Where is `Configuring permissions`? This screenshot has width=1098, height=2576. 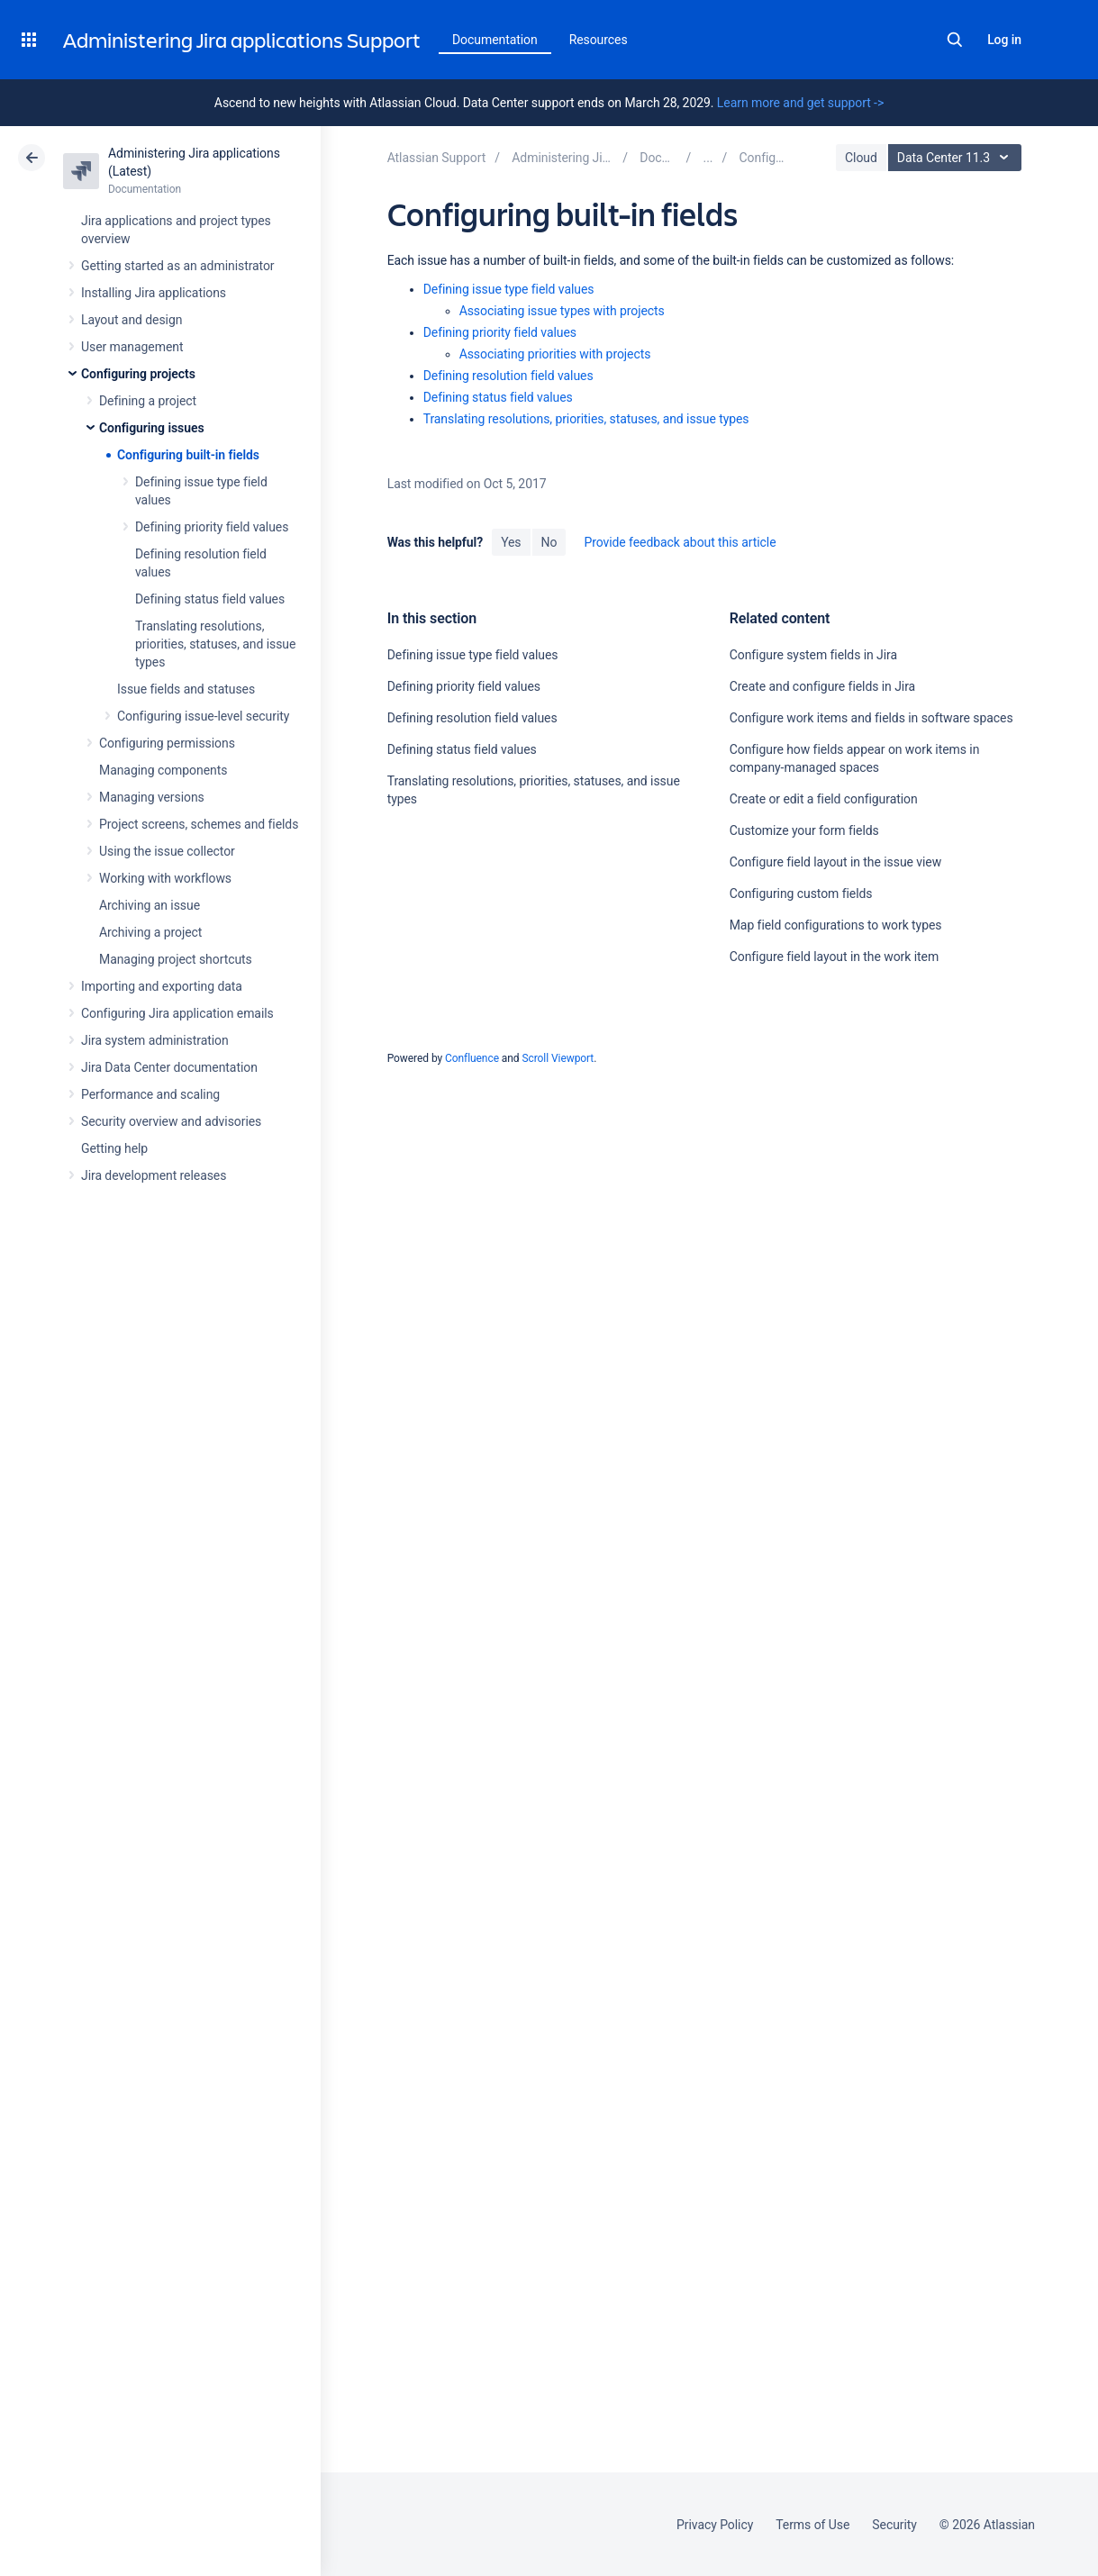
Configuring permissions is located at coordinates (167, 743).